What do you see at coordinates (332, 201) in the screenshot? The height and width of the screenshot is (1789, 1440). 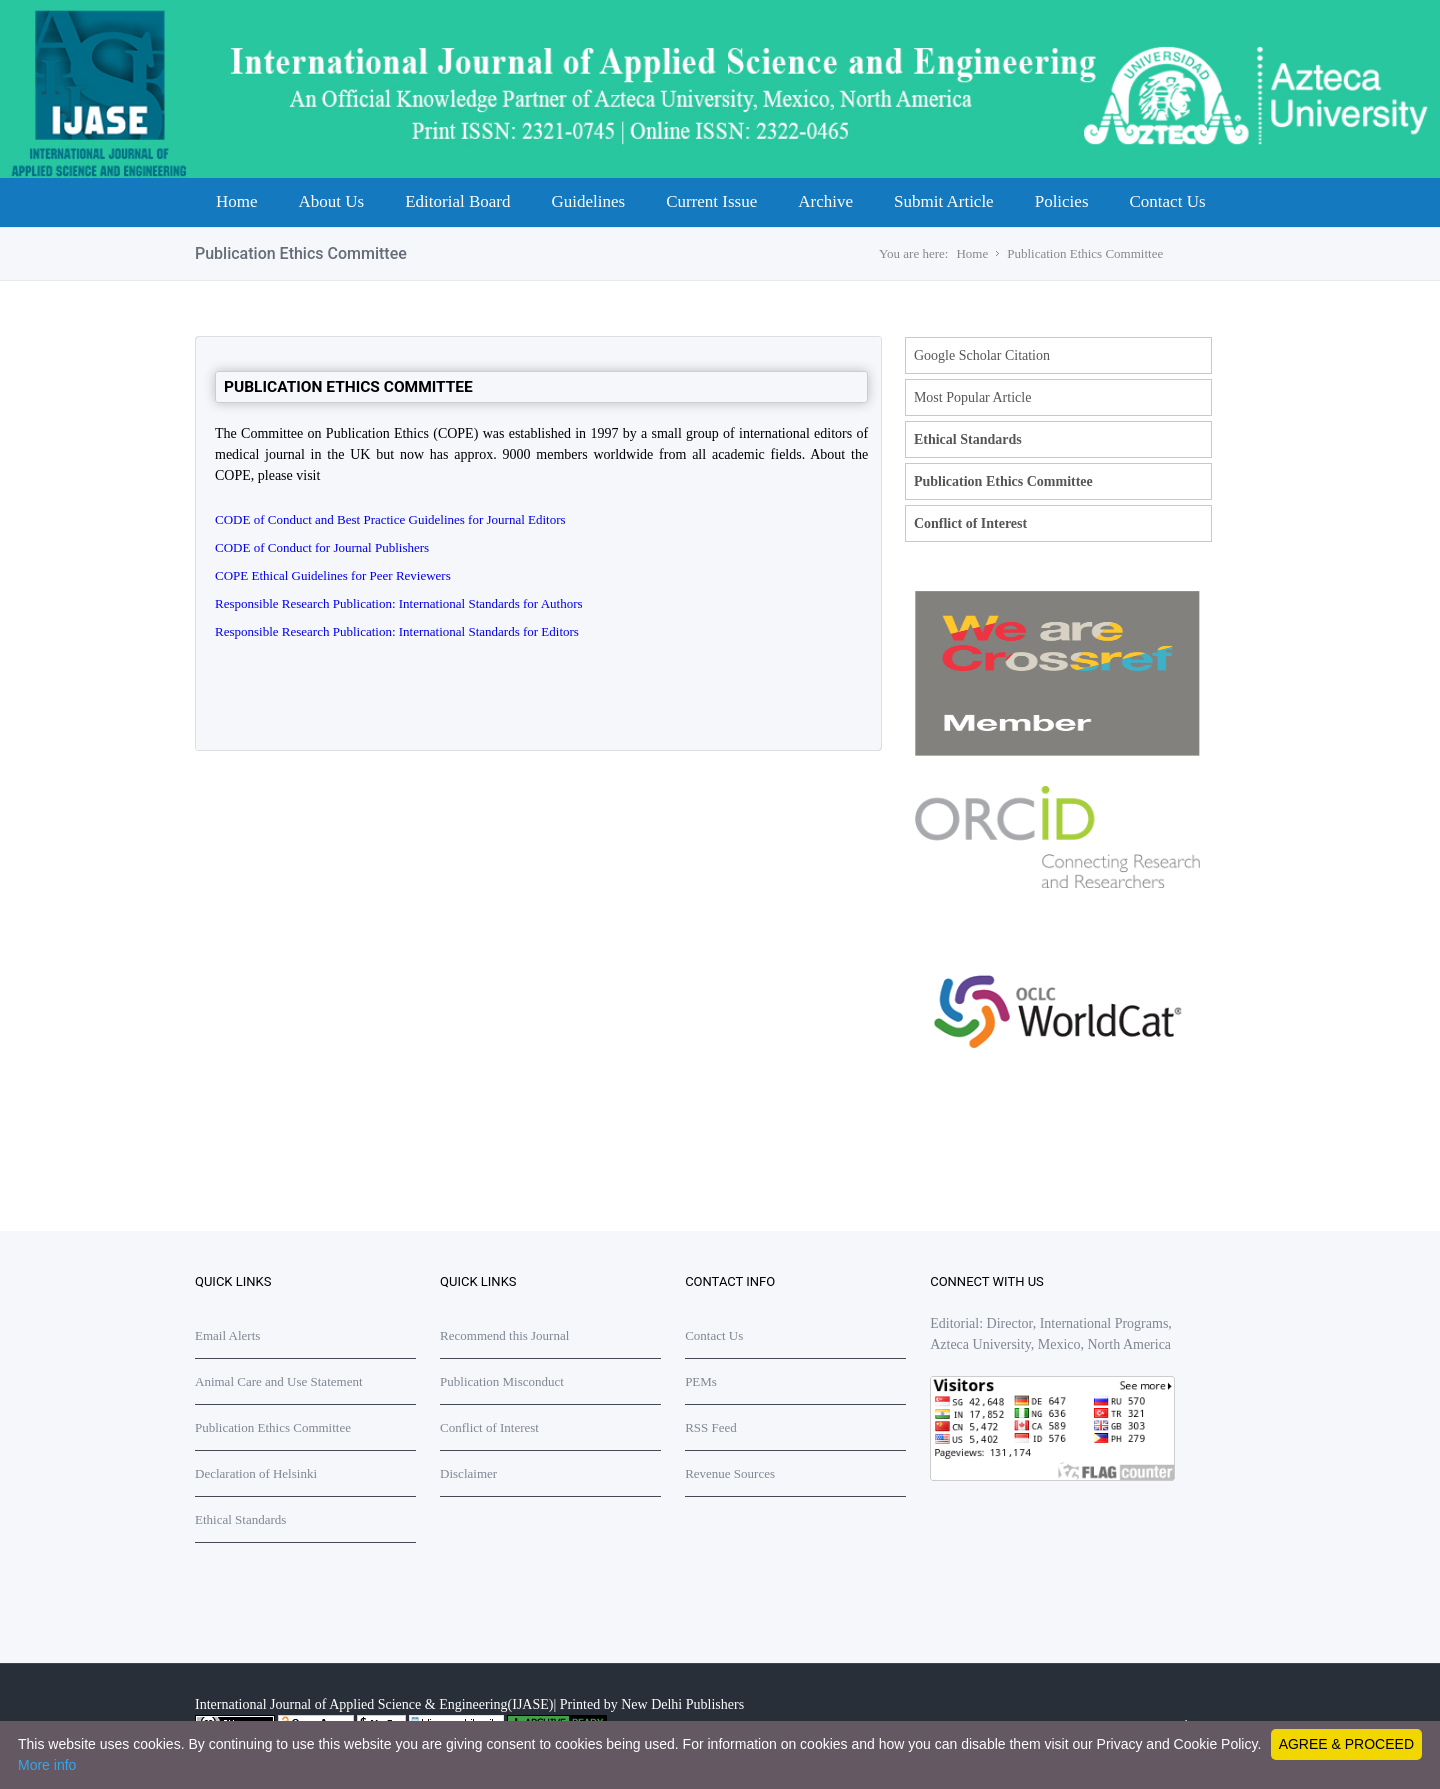 I see `About Us` at bounding box center [332, 201].